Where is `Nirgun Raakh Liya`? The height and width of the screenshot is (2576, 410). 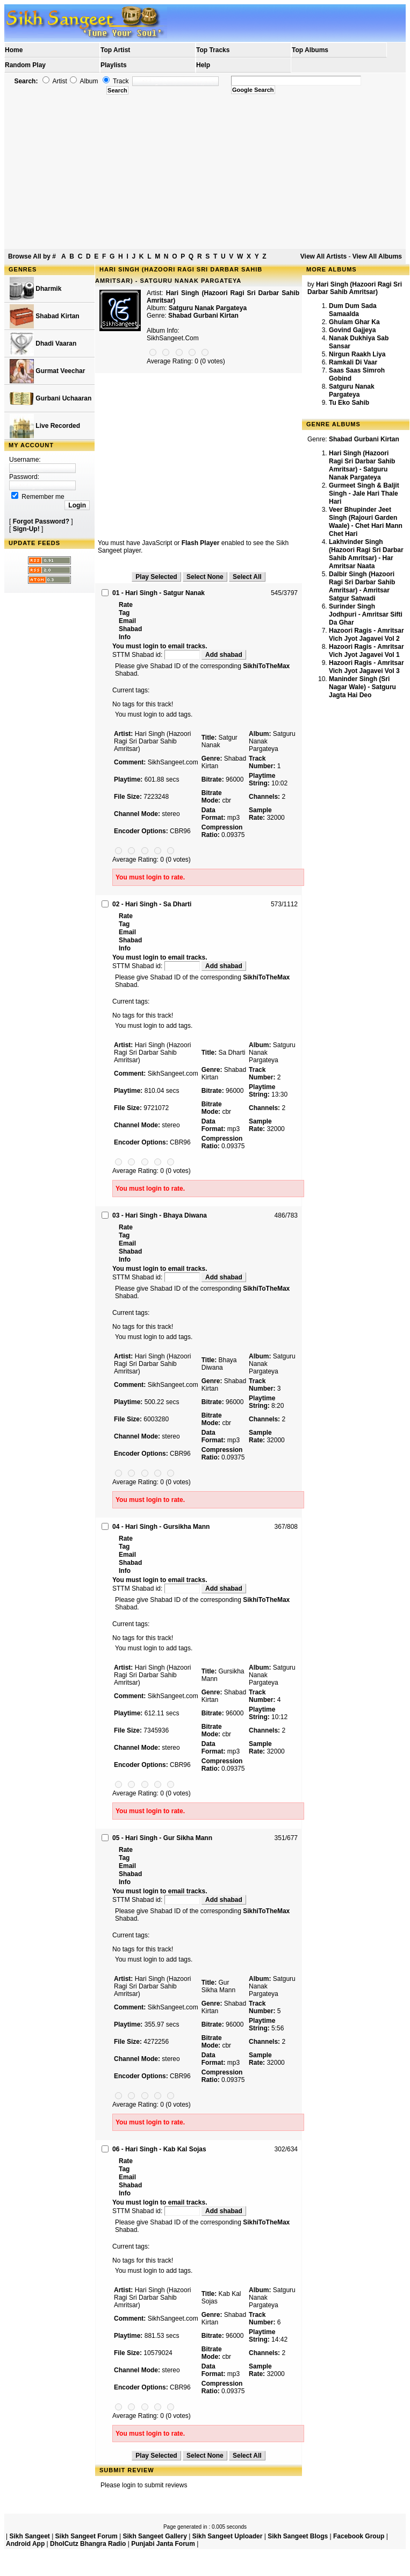 Nirgun Raakh Liya is located at coordinates (357, 354).